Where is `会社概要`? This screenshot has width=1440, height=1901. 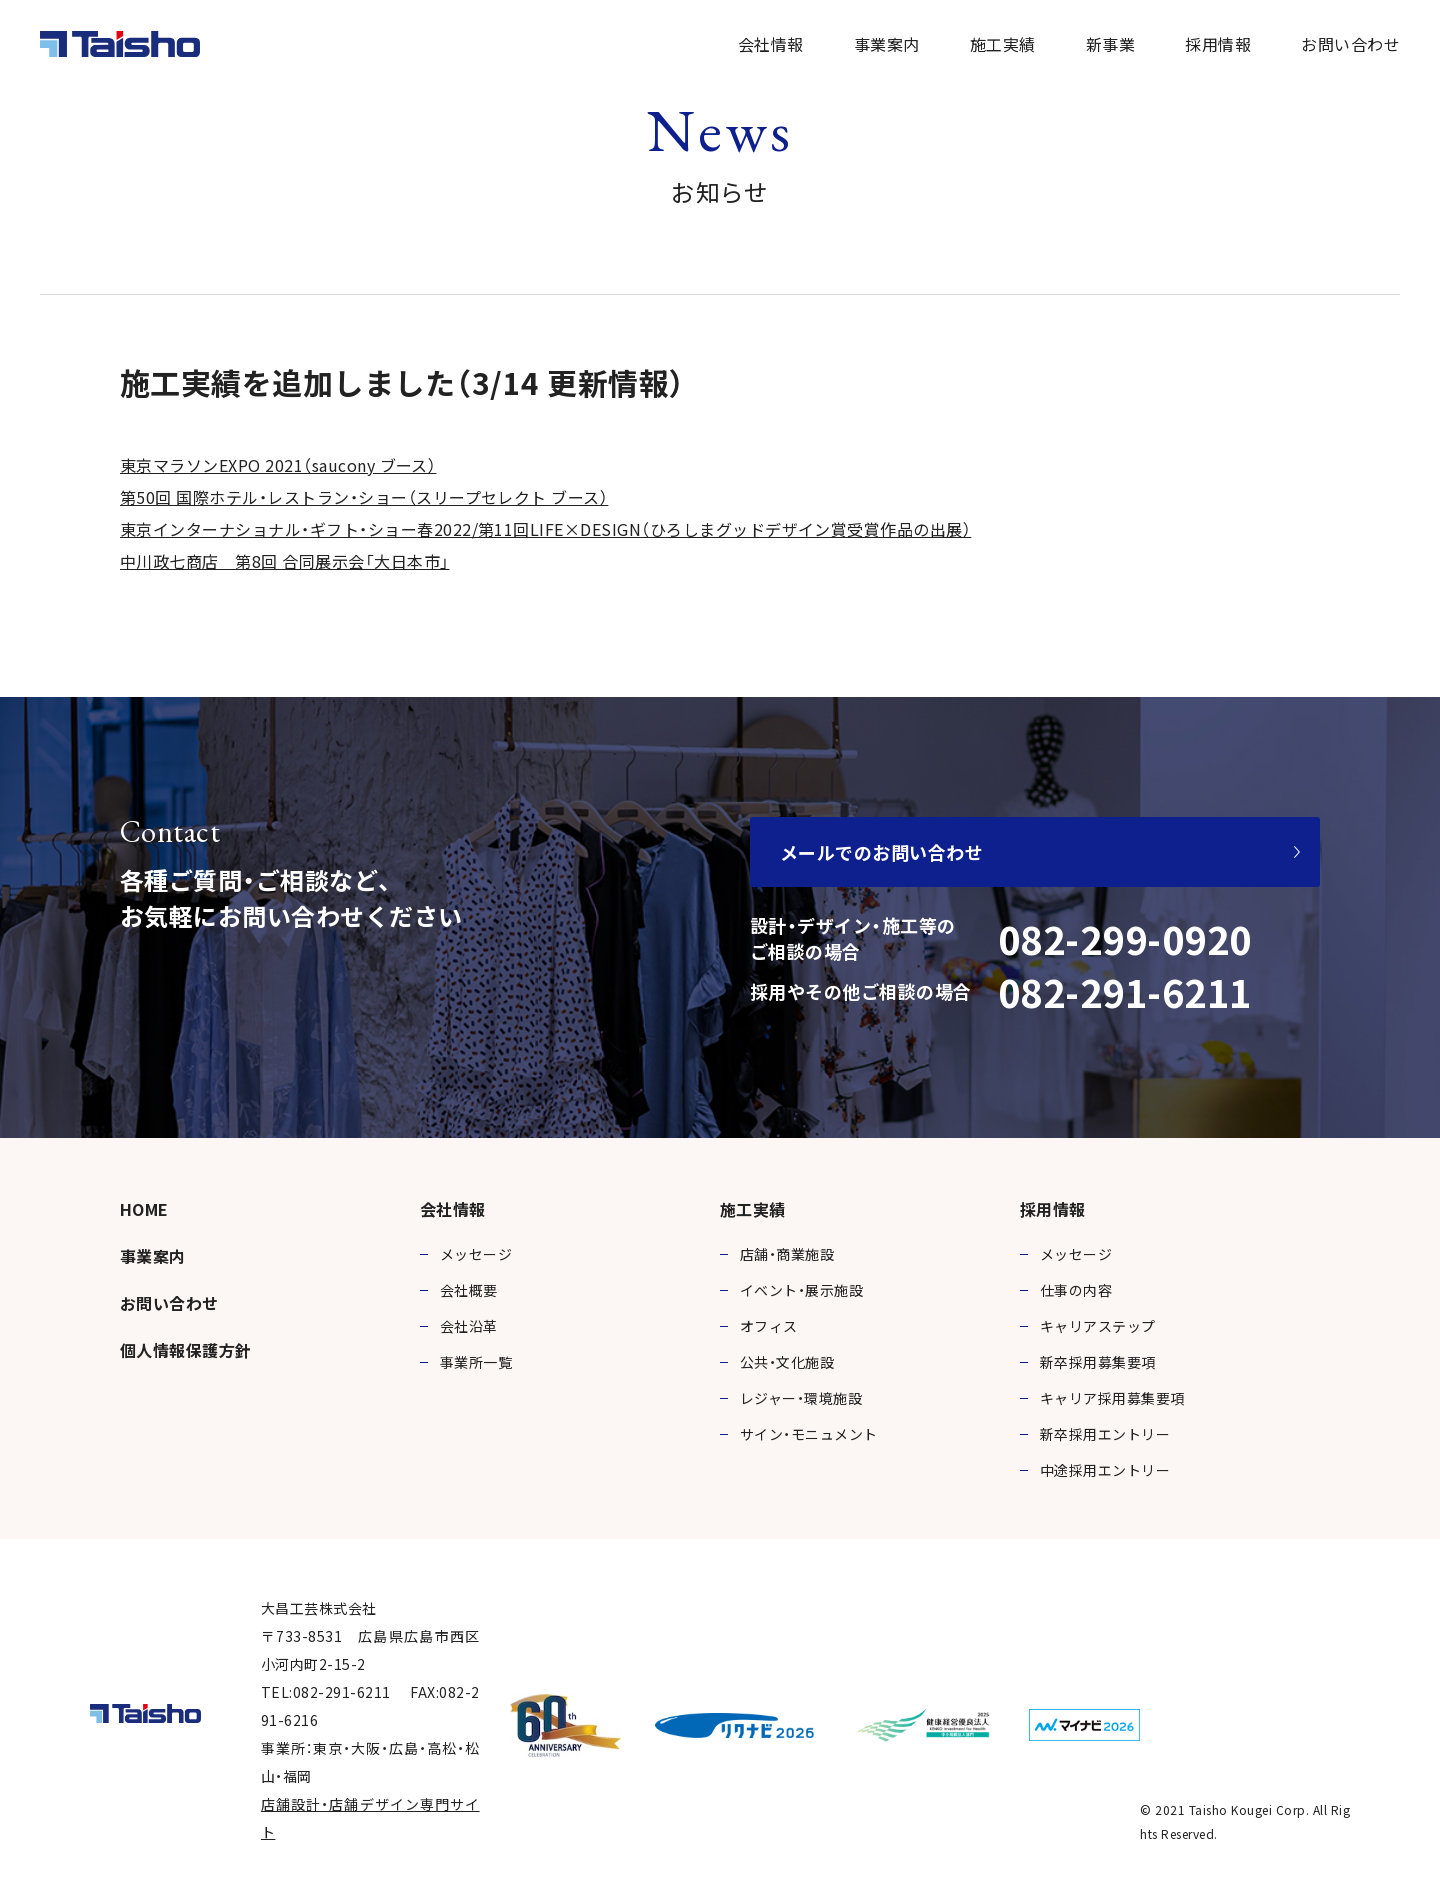 会社概要 is located at coordinates (469, 1290).